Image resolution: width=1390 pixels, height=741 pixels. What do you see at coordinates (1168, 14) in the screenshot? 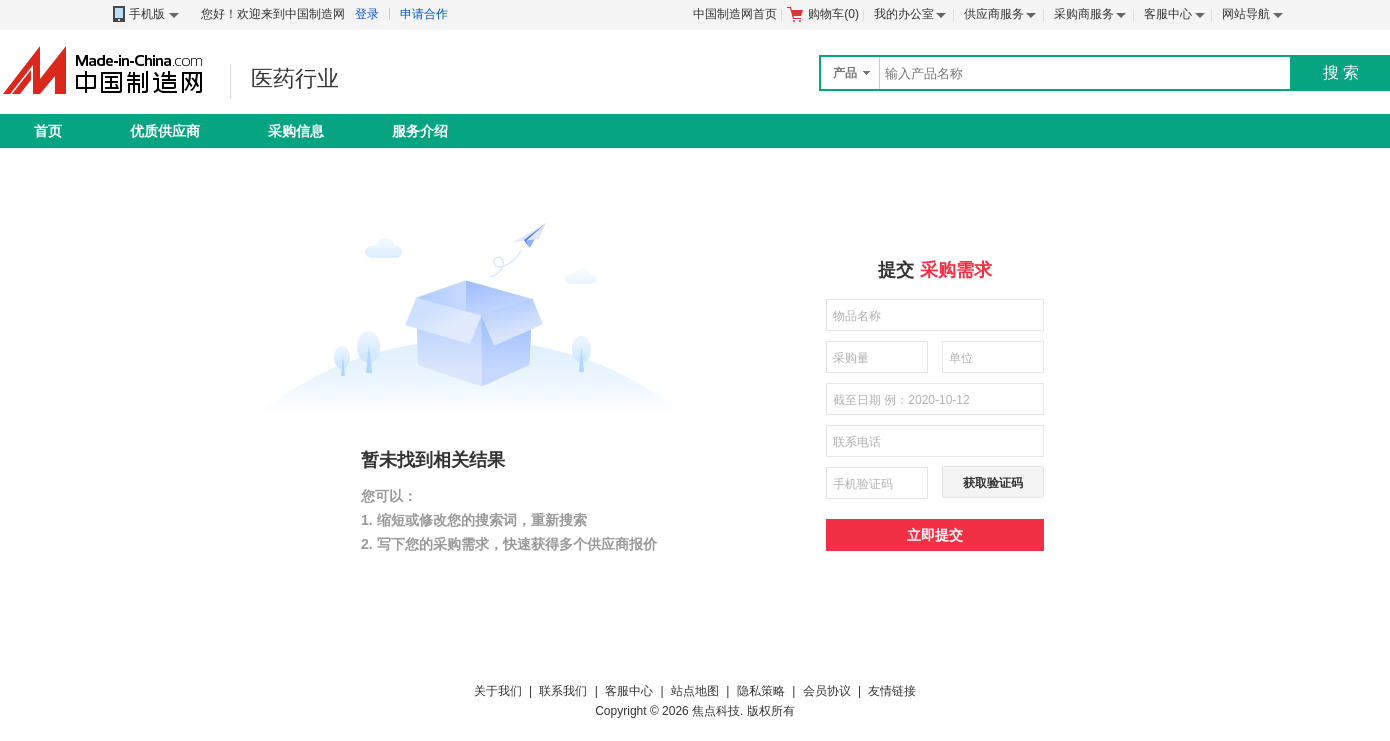
I see `客服中心` at bounding box center [1168, 14].